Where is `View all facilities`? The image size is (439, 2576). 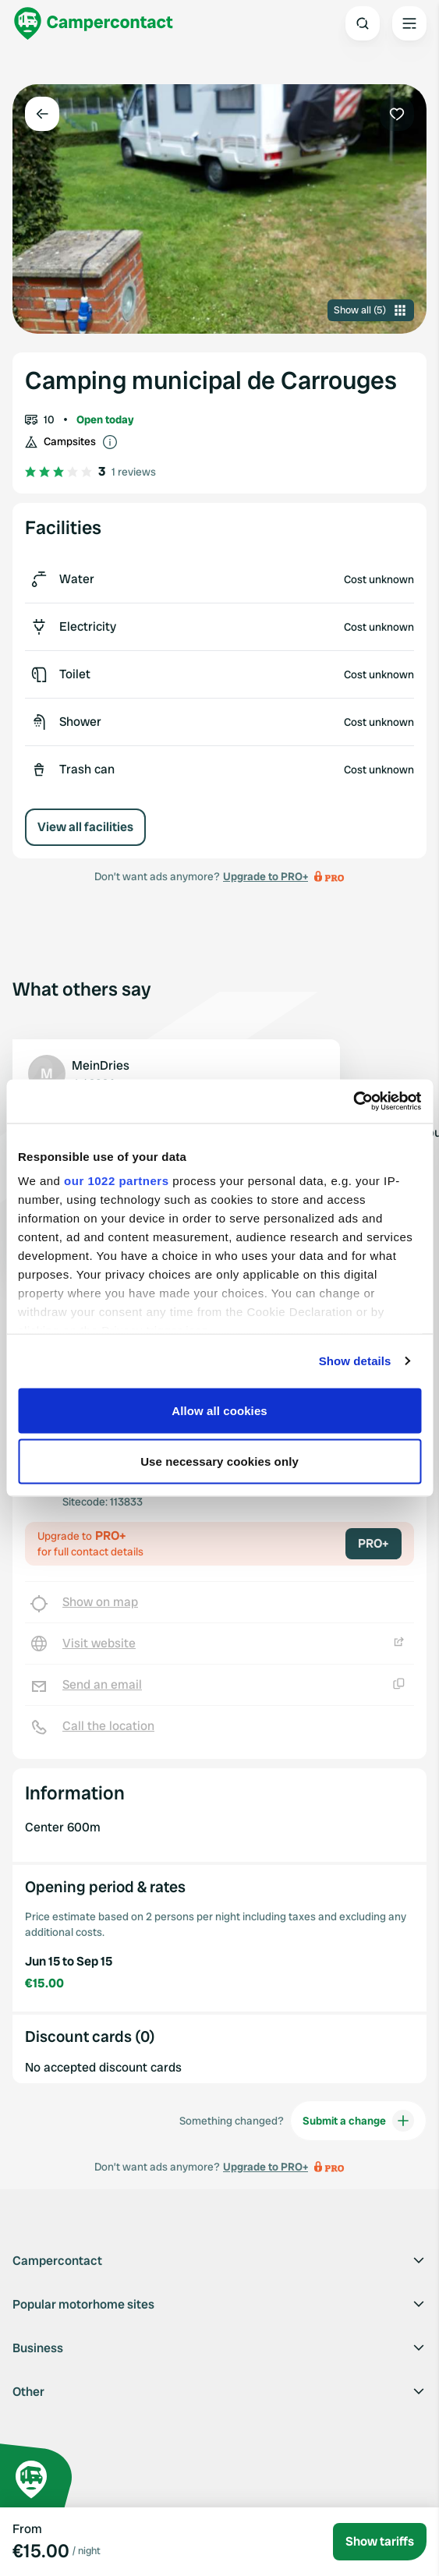 View all facilities is located at coordinates (85, 827).